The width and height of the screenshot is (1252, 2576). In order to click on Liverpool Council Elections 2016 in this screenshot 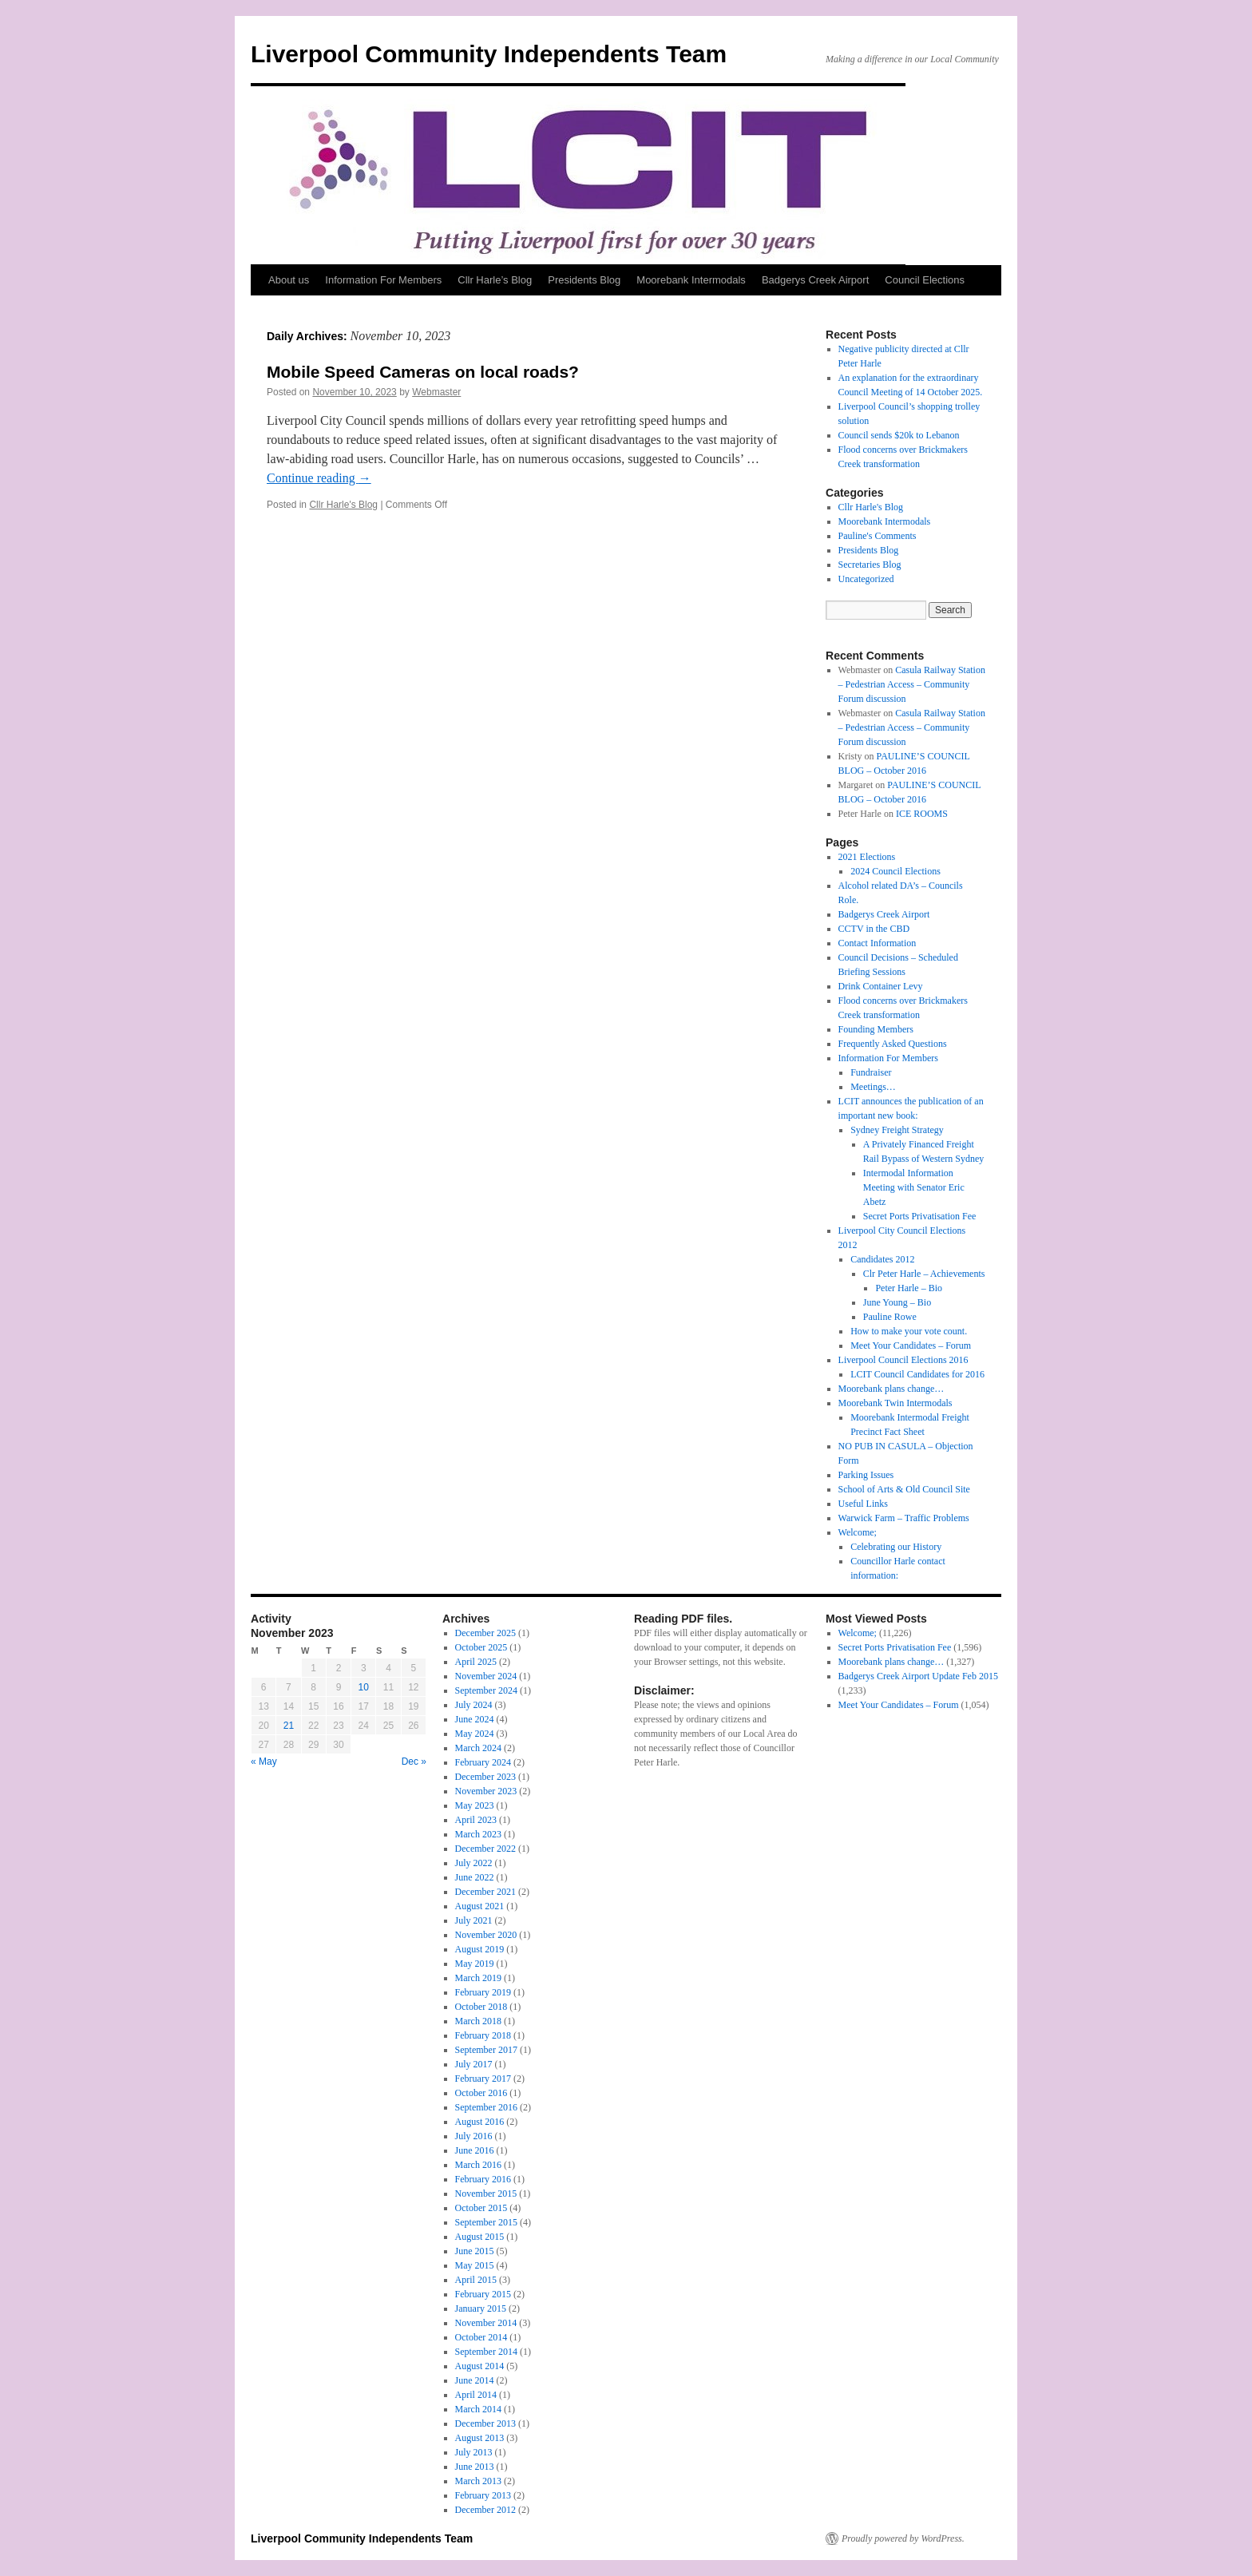, I will do `click(903, 1359)`.